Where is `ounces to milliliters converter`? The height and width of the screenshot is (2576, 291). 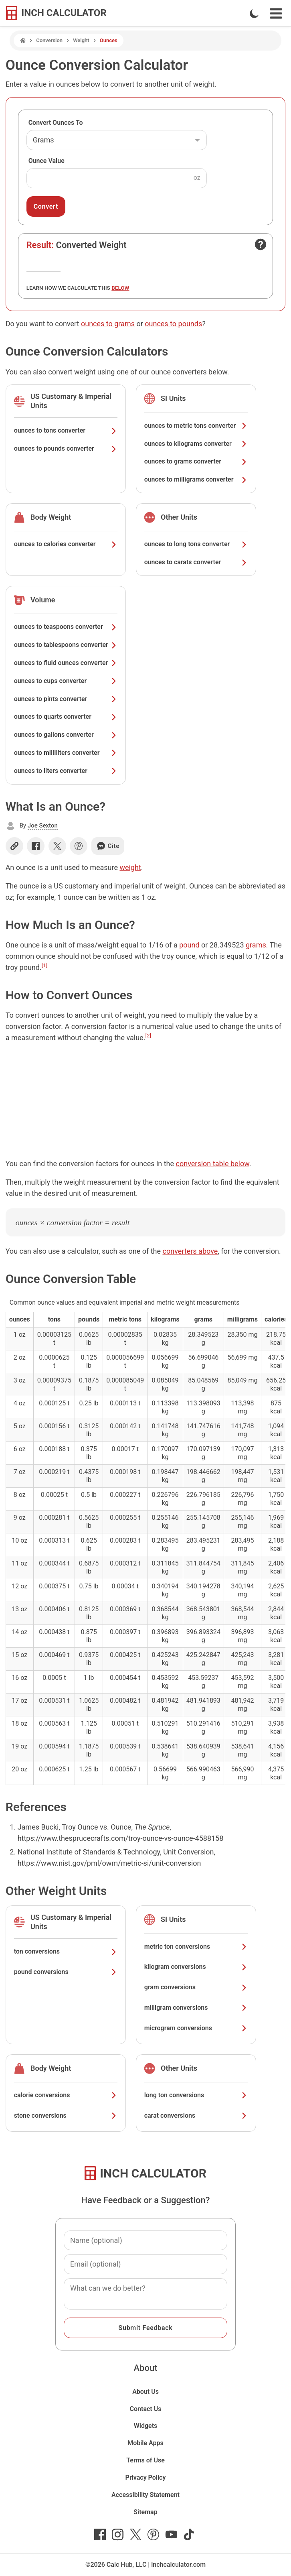
ounces to milliliters converter is located at coordinates (65, 752).